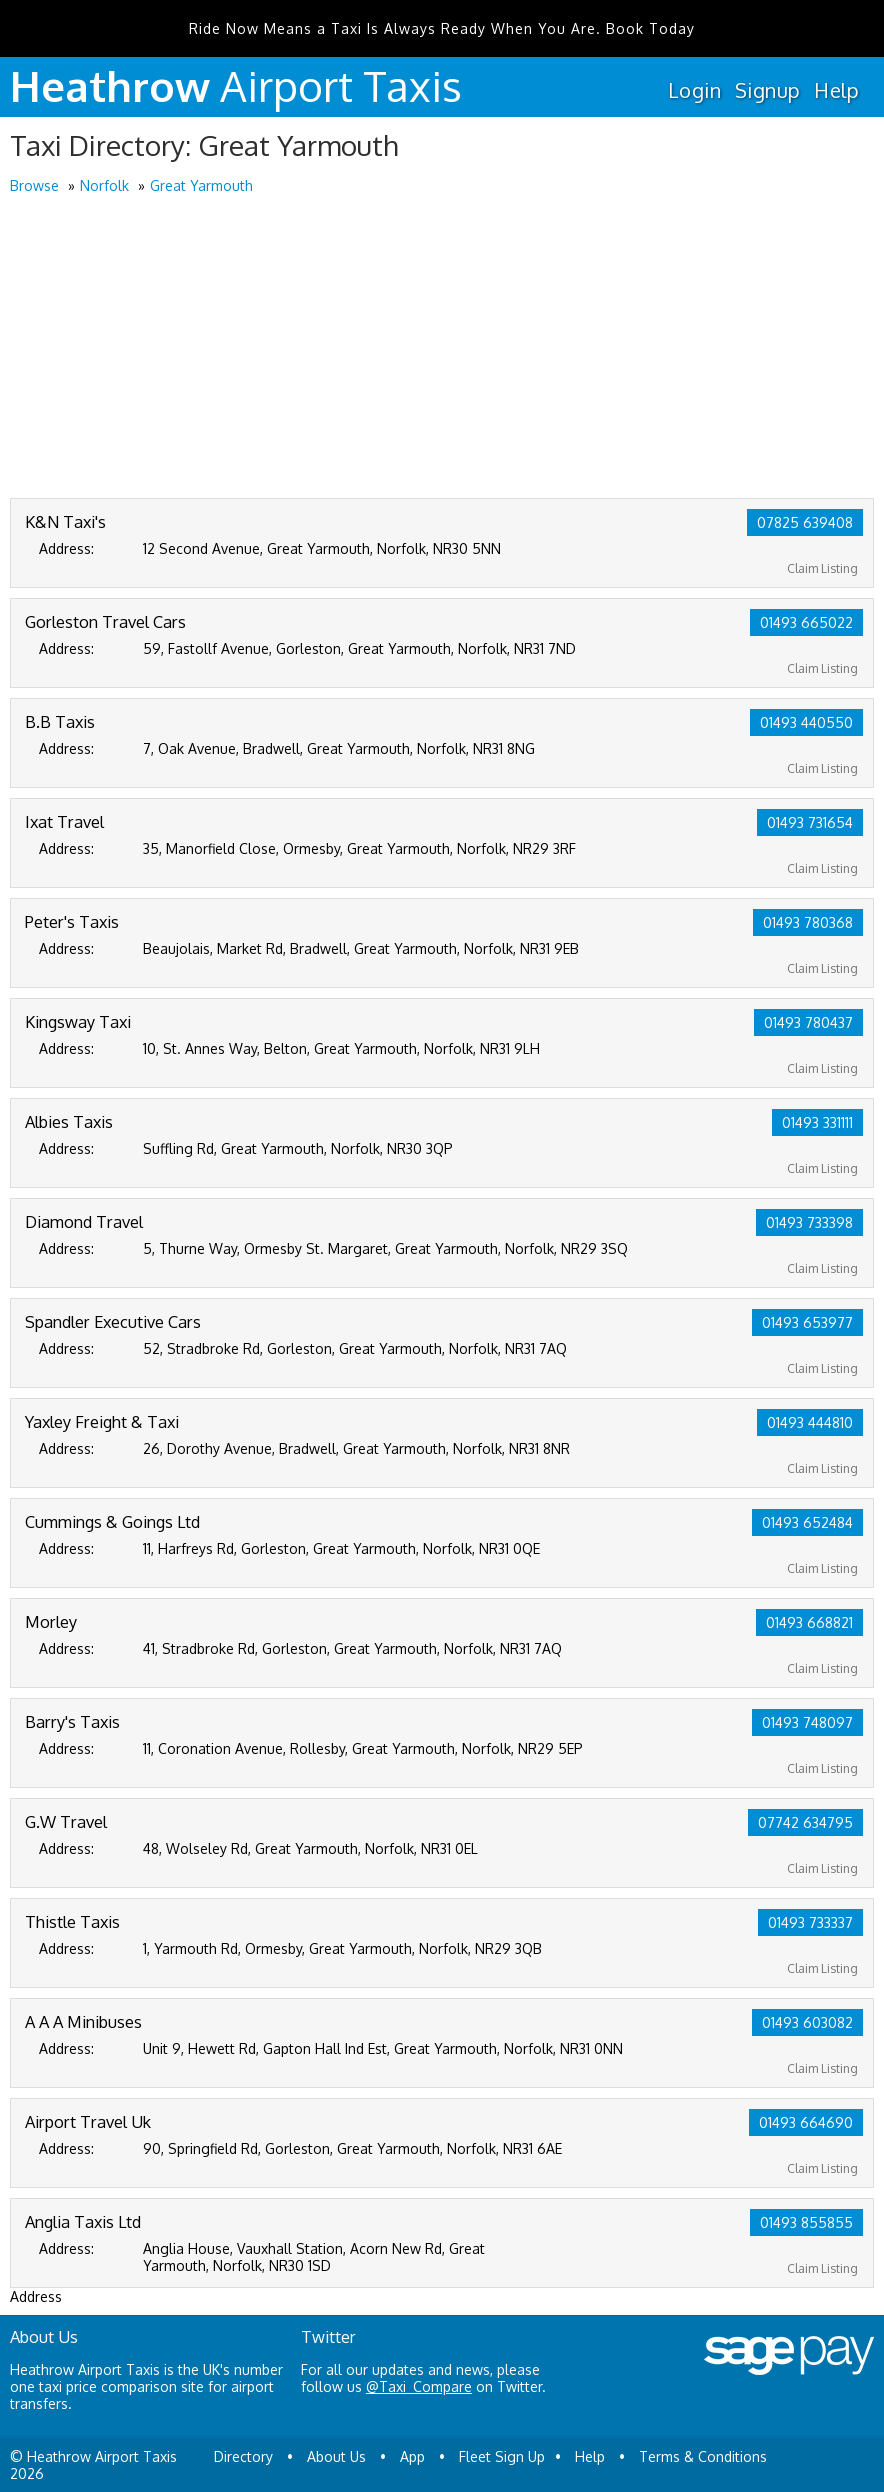 The image size is (884, 2492). Describe the element at coordinates (807, 1722) in the screenshot. I see `01493 748097` at that location.